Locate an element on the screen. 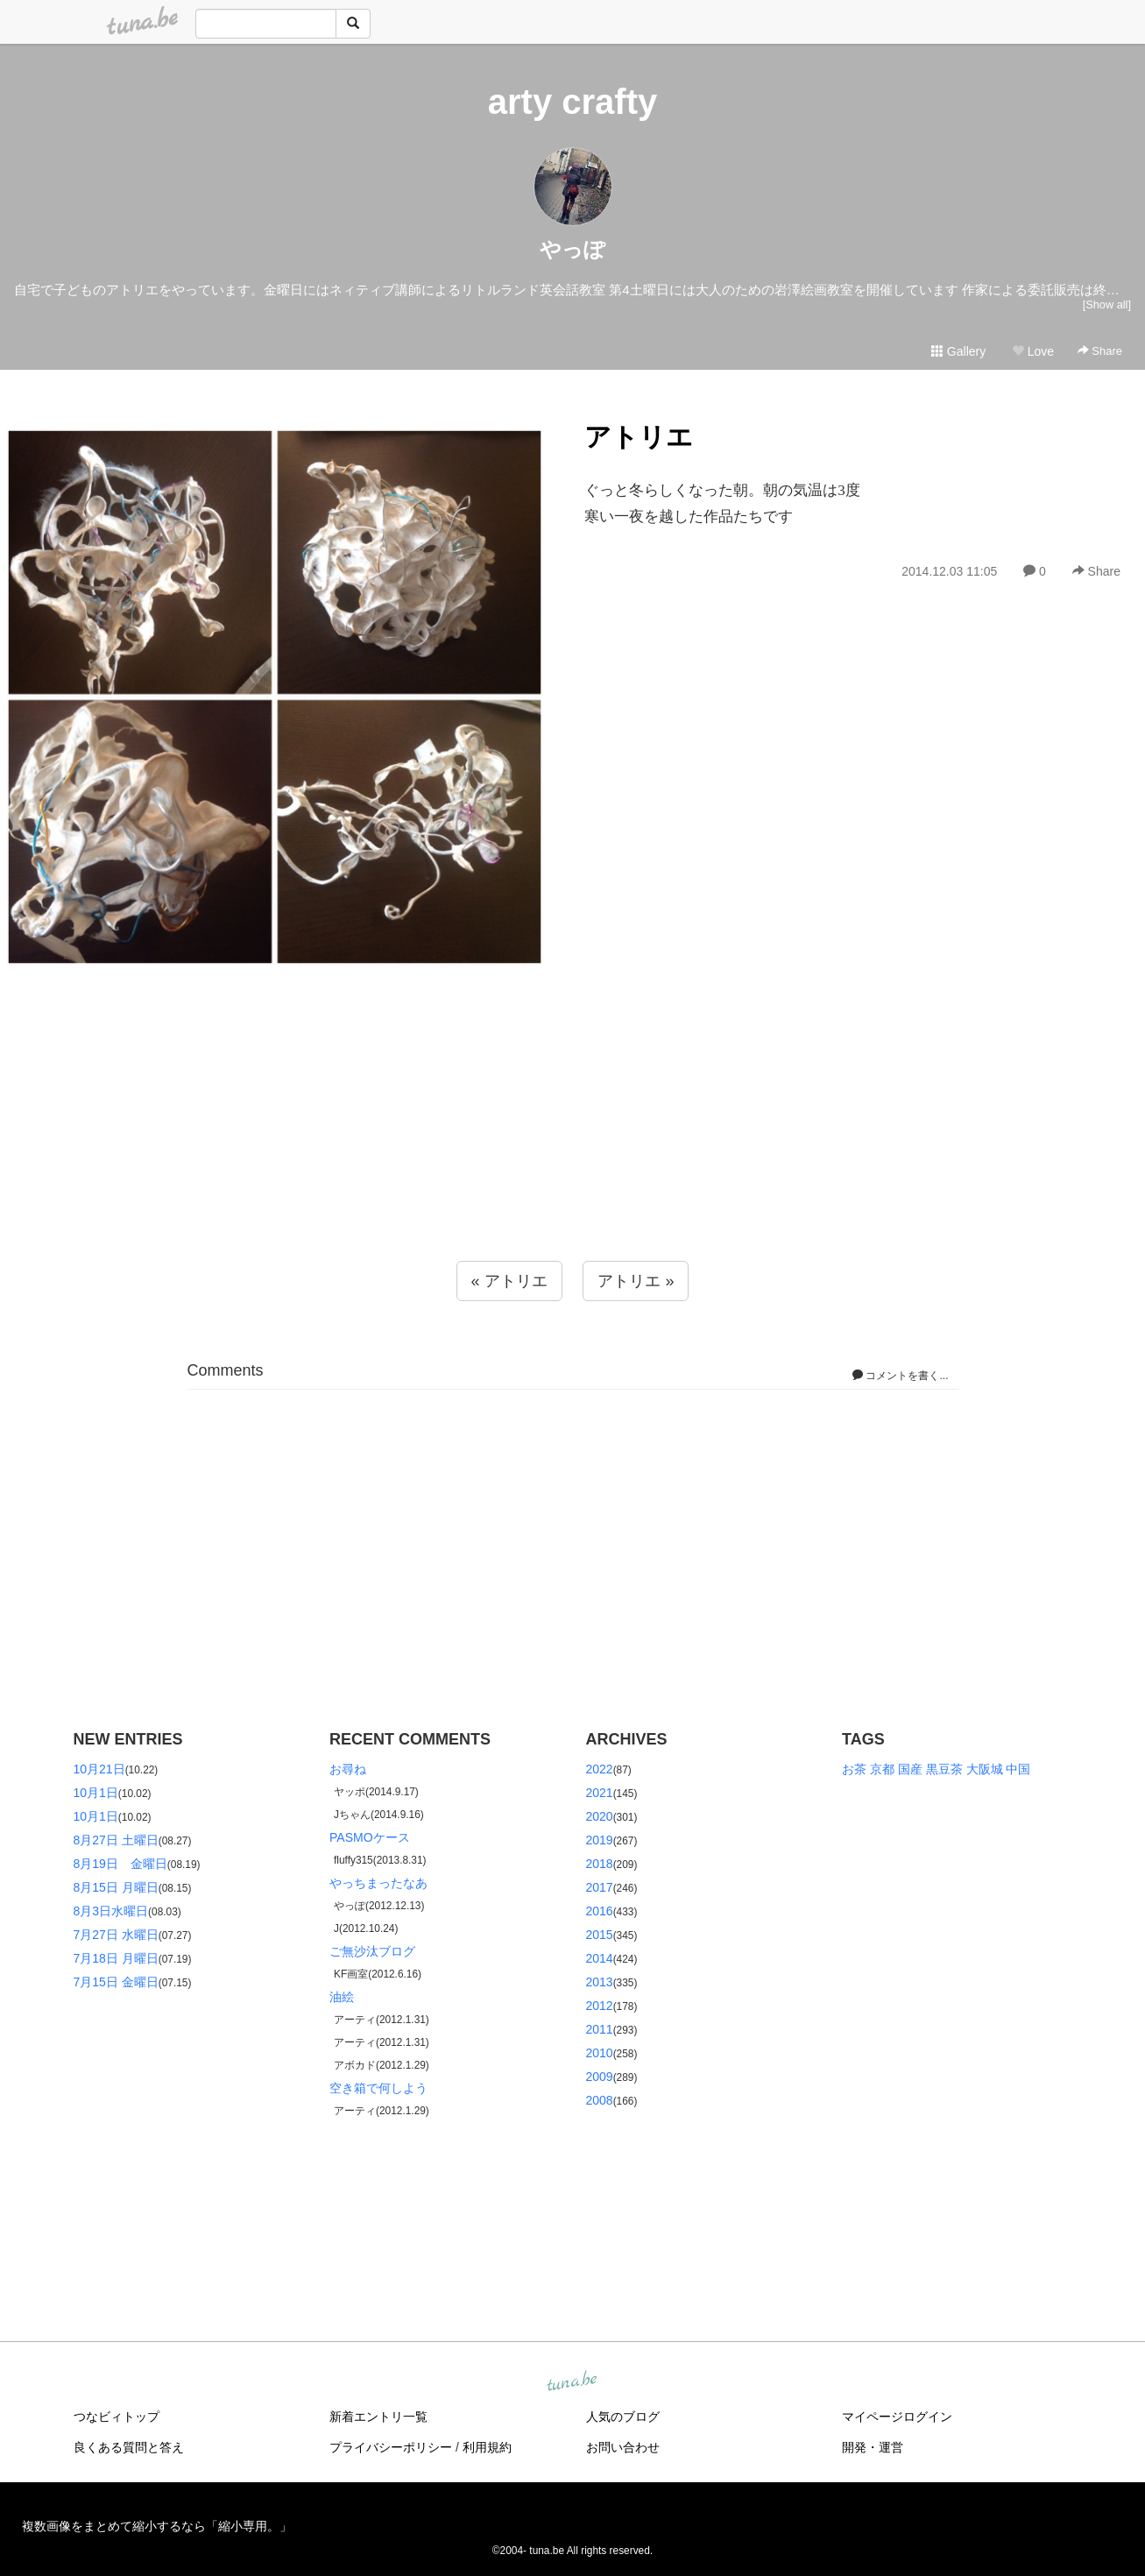  7月18日 月曜日 is located at coordinates (116, 1958).